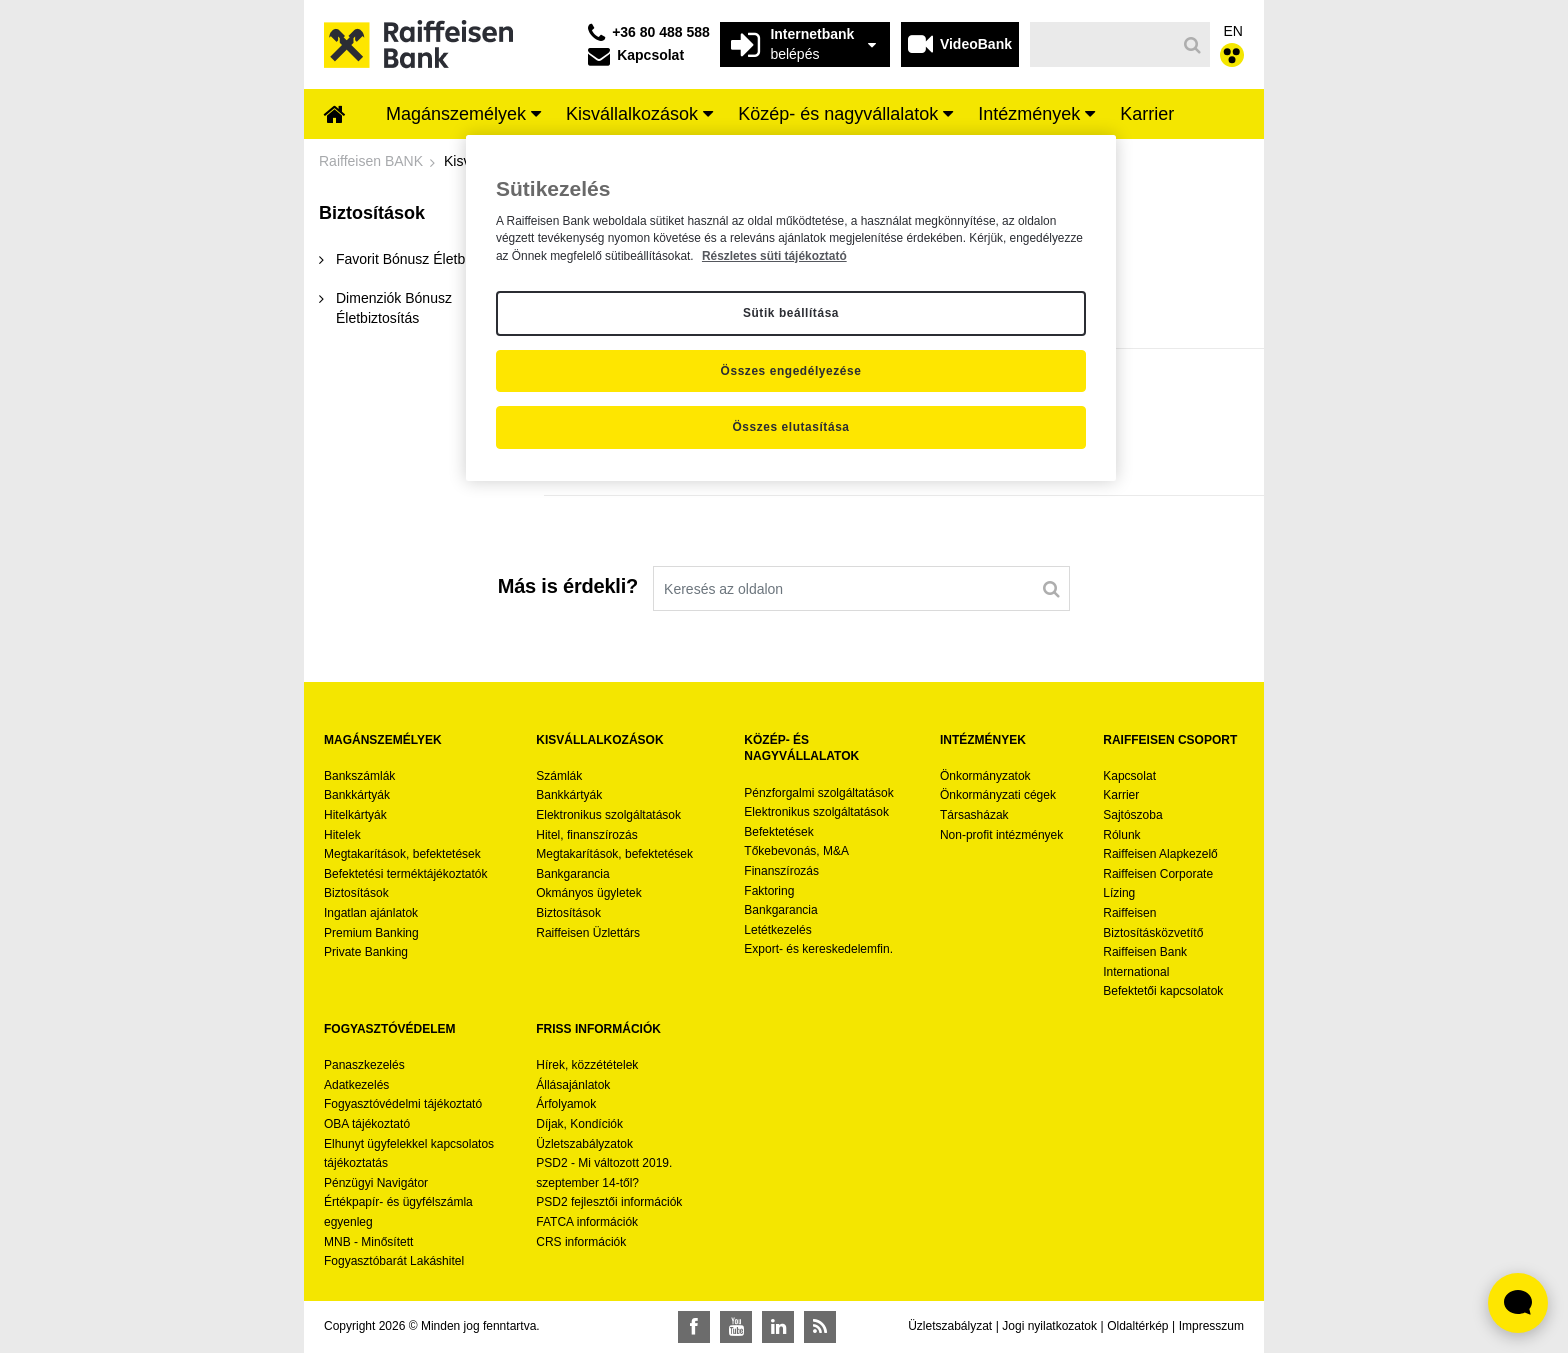 The image size is (1568, 1353). What do you see at coordinates (769, 891) in the screenshot?
I see `Faktoring` at bounding box center [769, 891].